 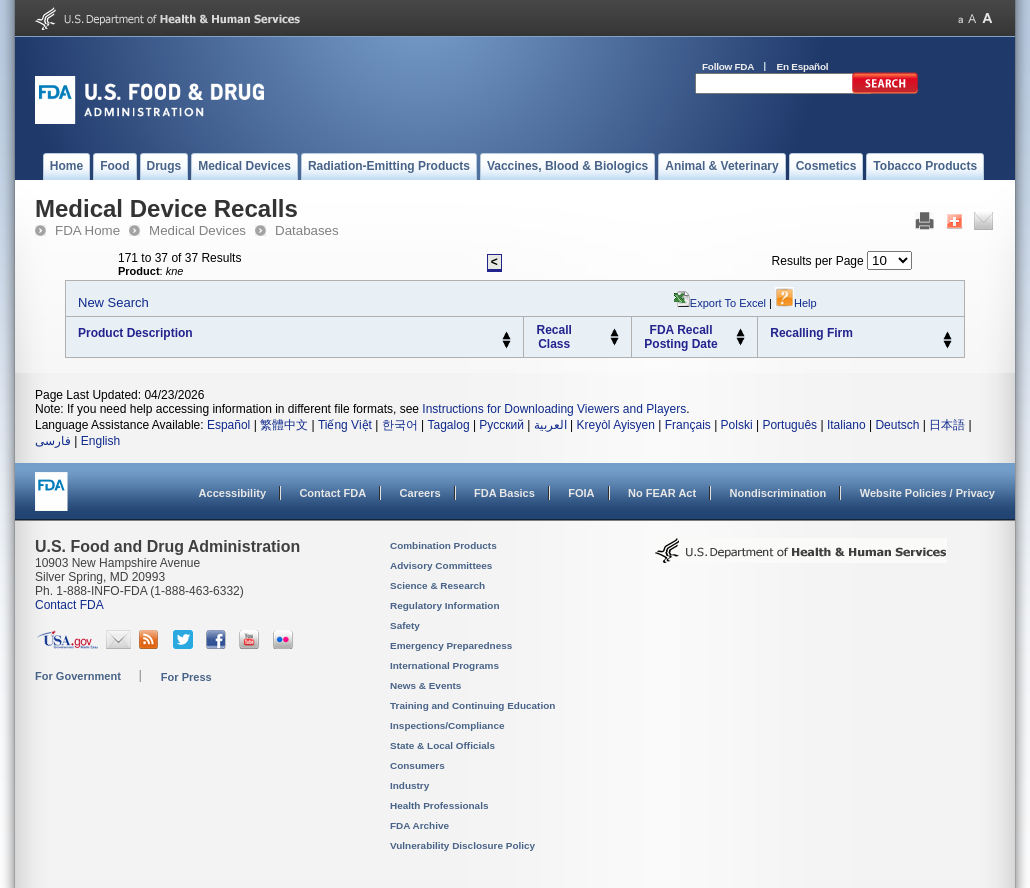 I want to click on Regulatory Information, so click(x=445, y=605).